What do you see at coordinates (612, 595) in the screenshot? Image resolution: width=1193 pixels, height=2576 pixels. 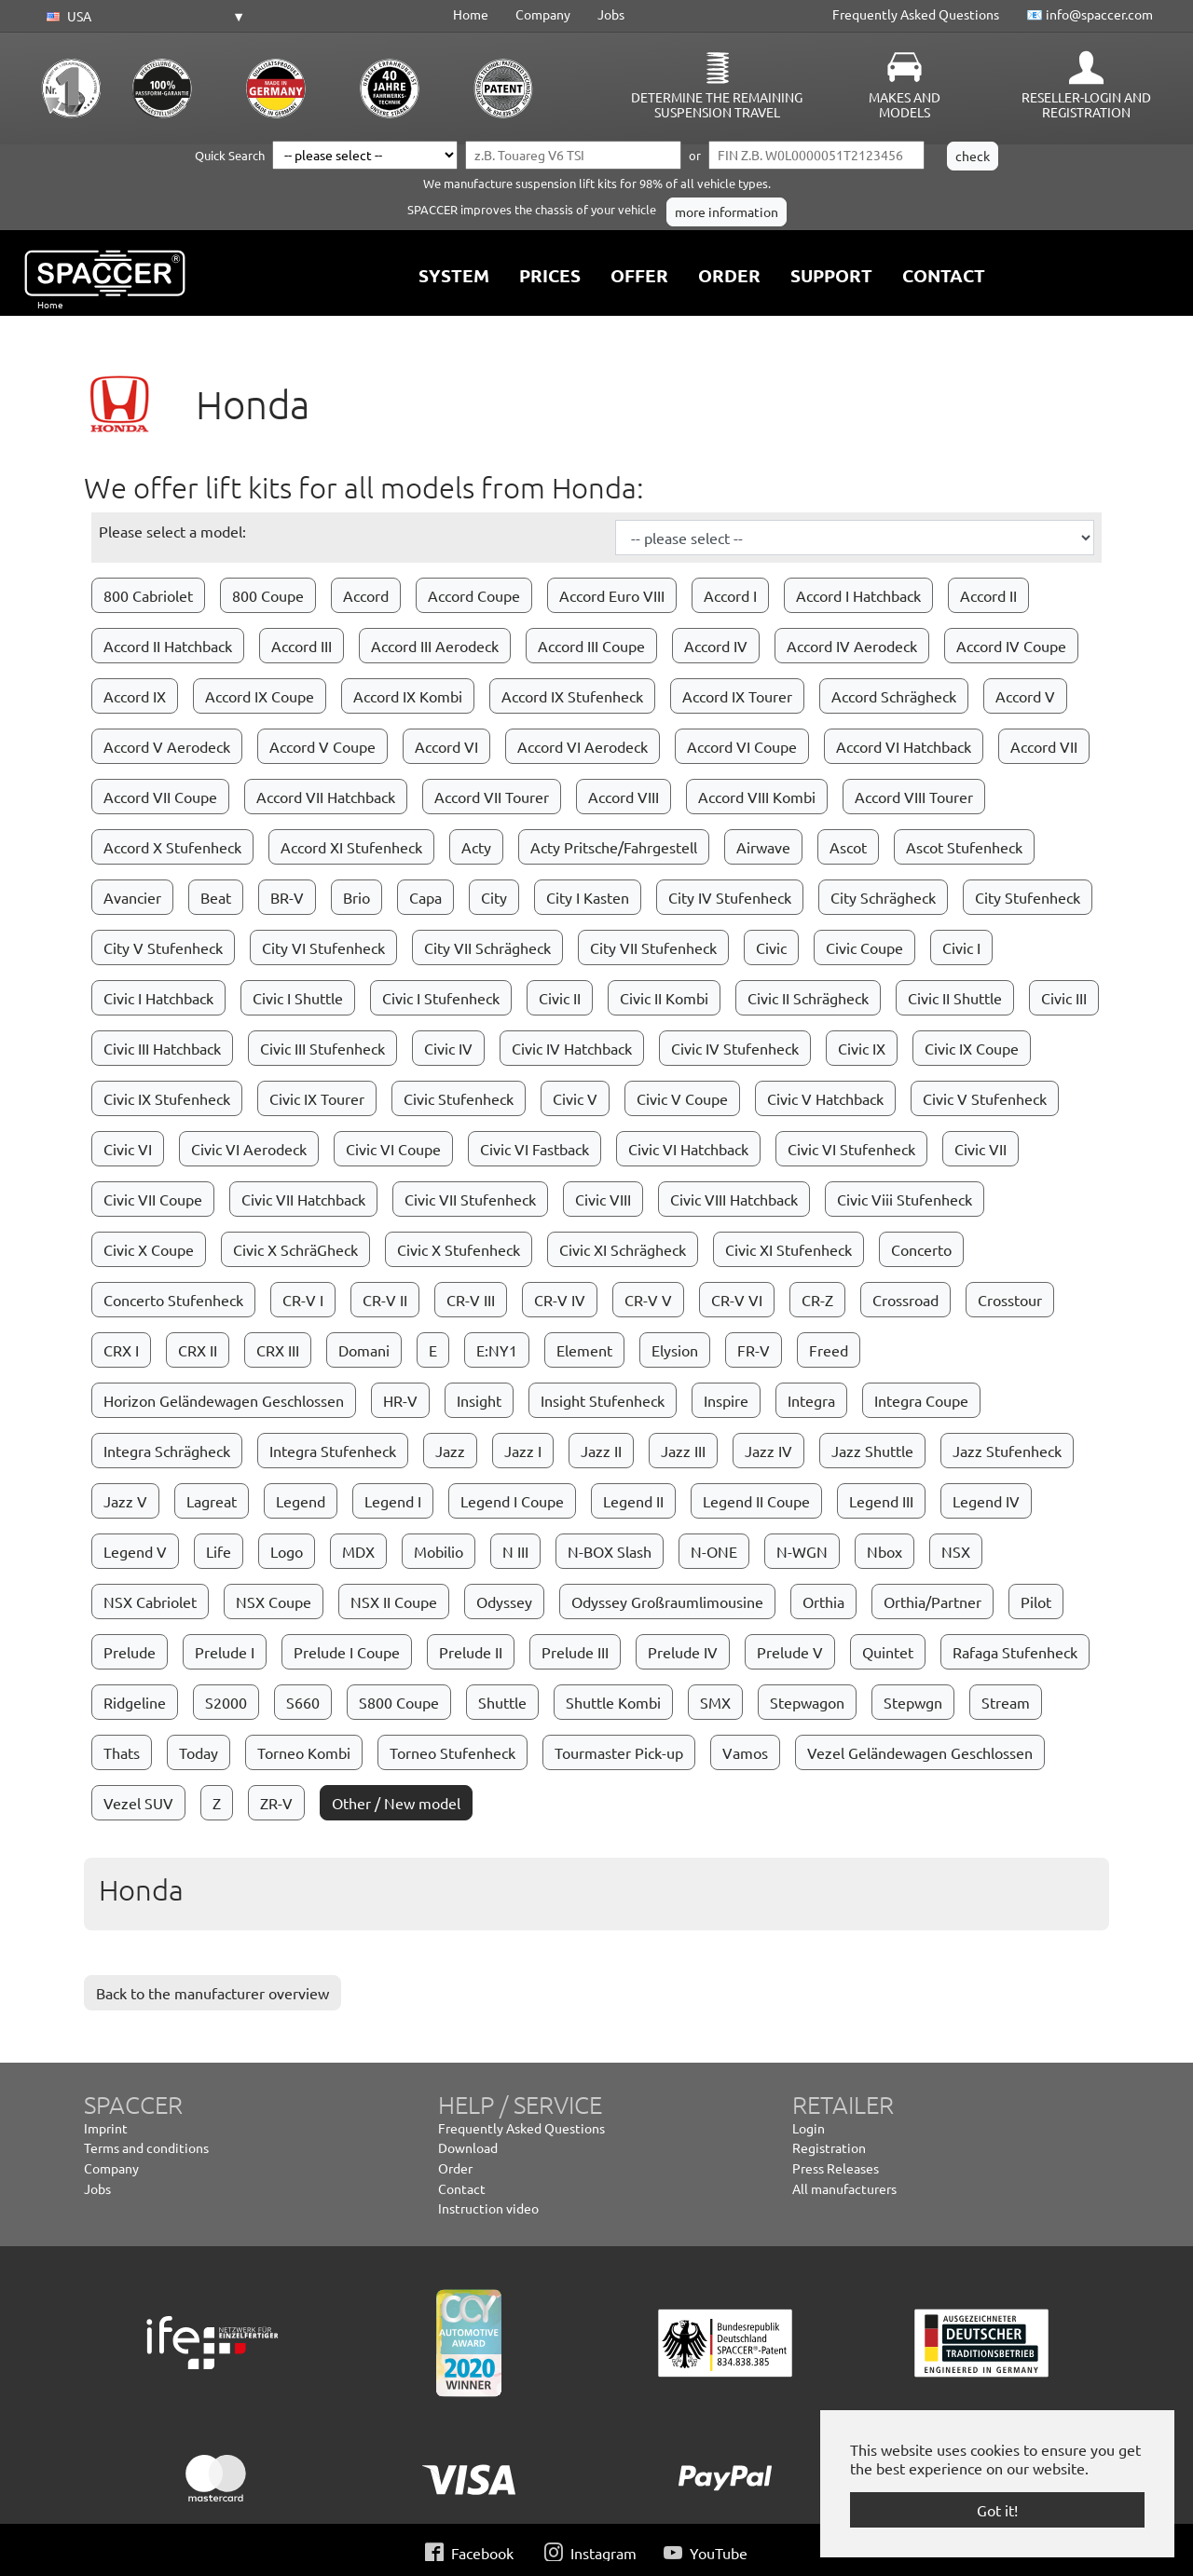 I see `Accord Euro VIII` at bounding box center [612, 595].